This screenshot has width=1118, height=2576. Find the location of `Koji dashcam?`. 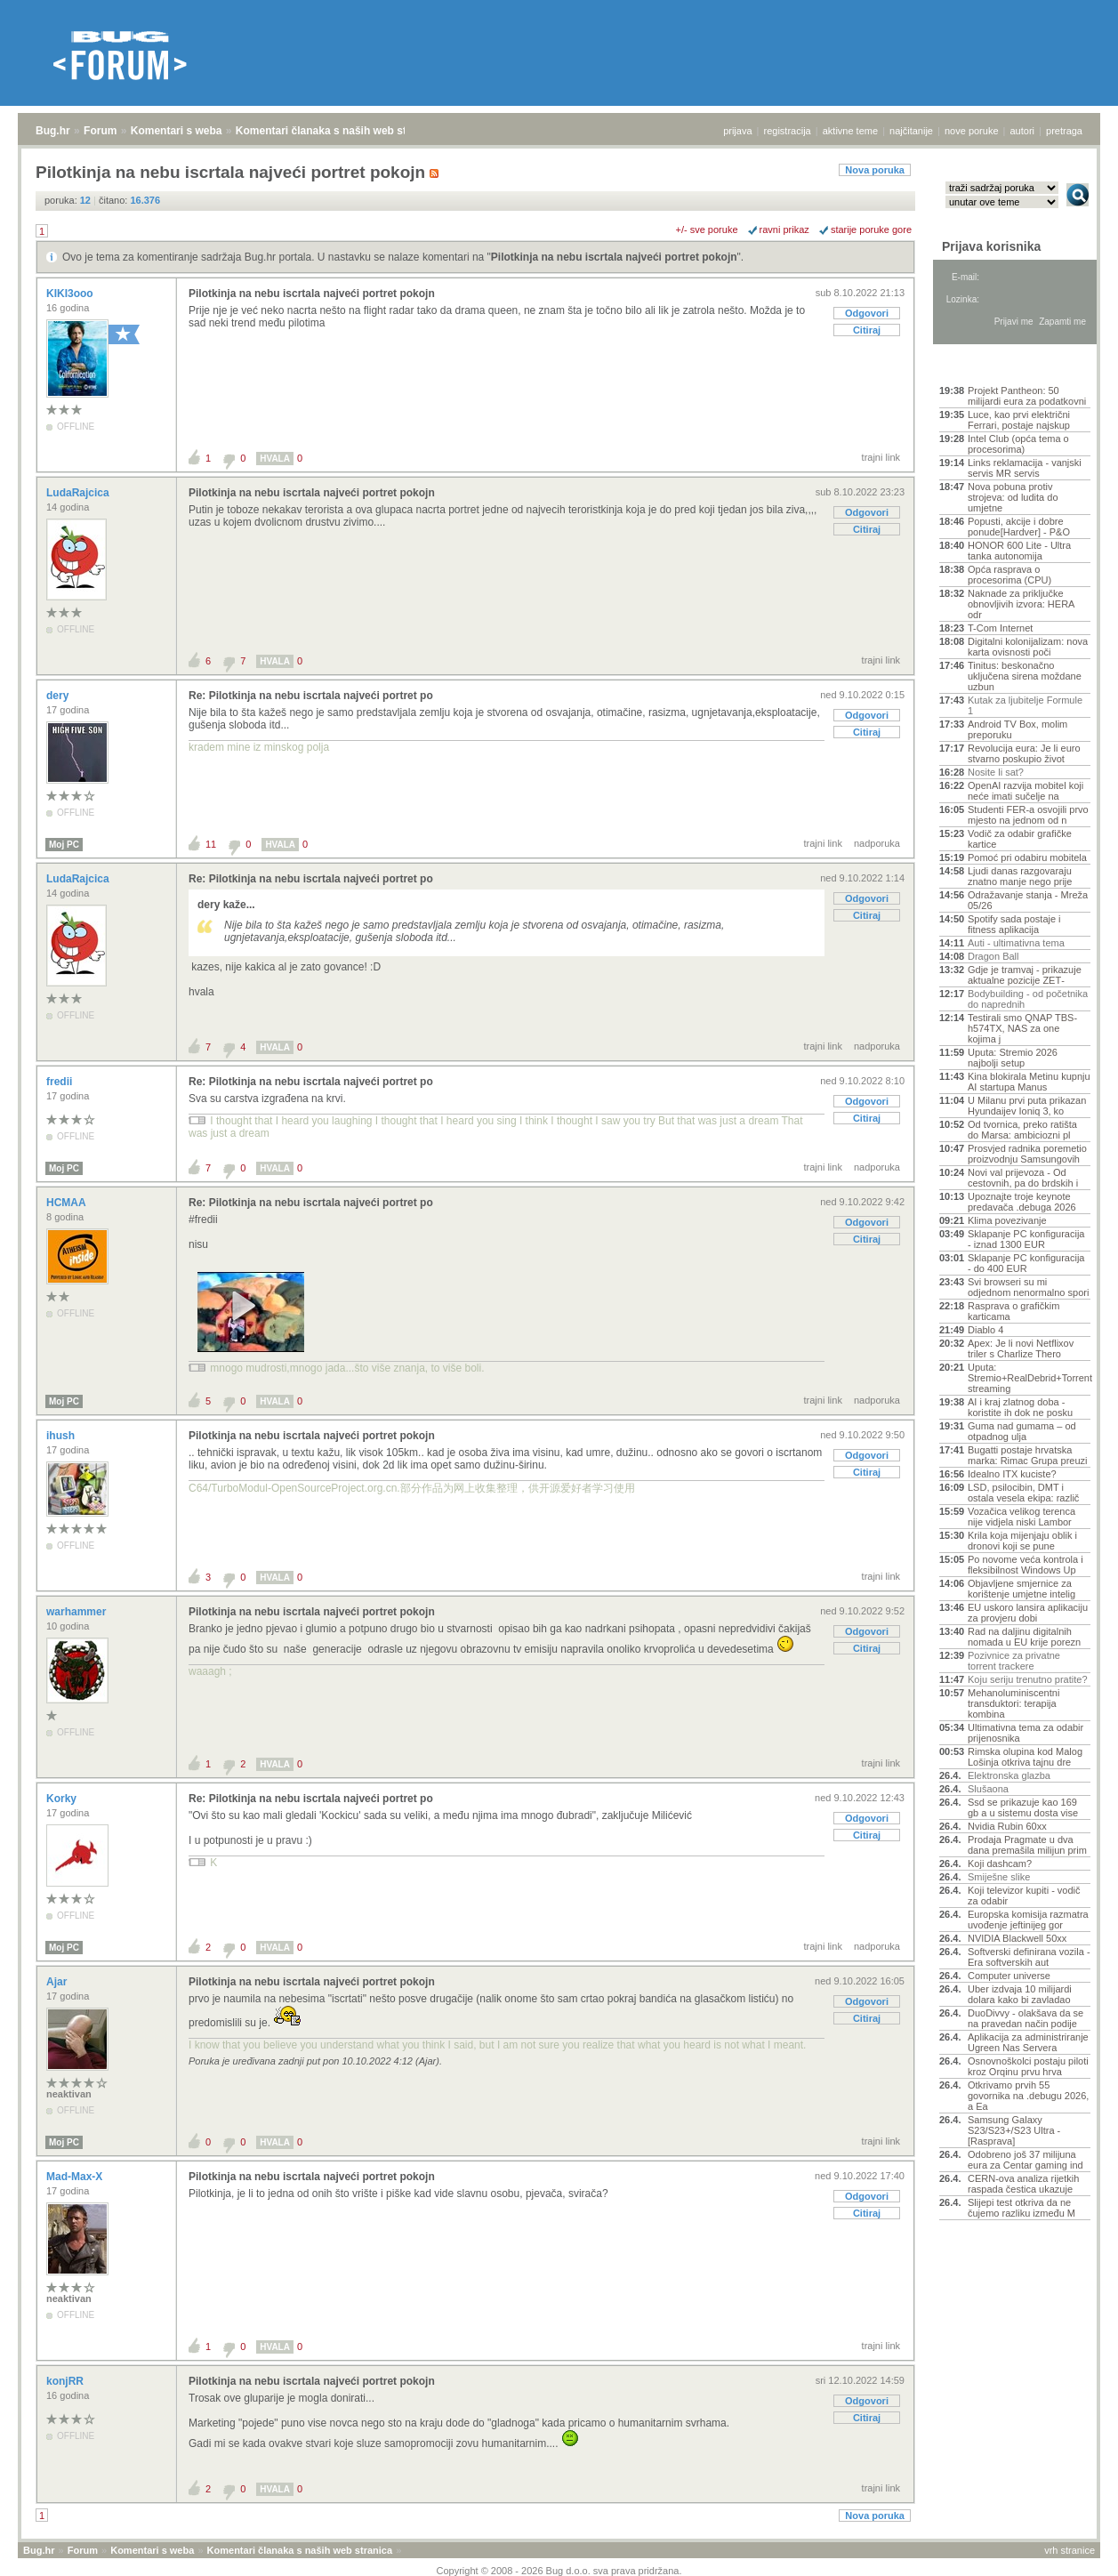

Koji dashcam? is located at coordinates (1000, 1863).